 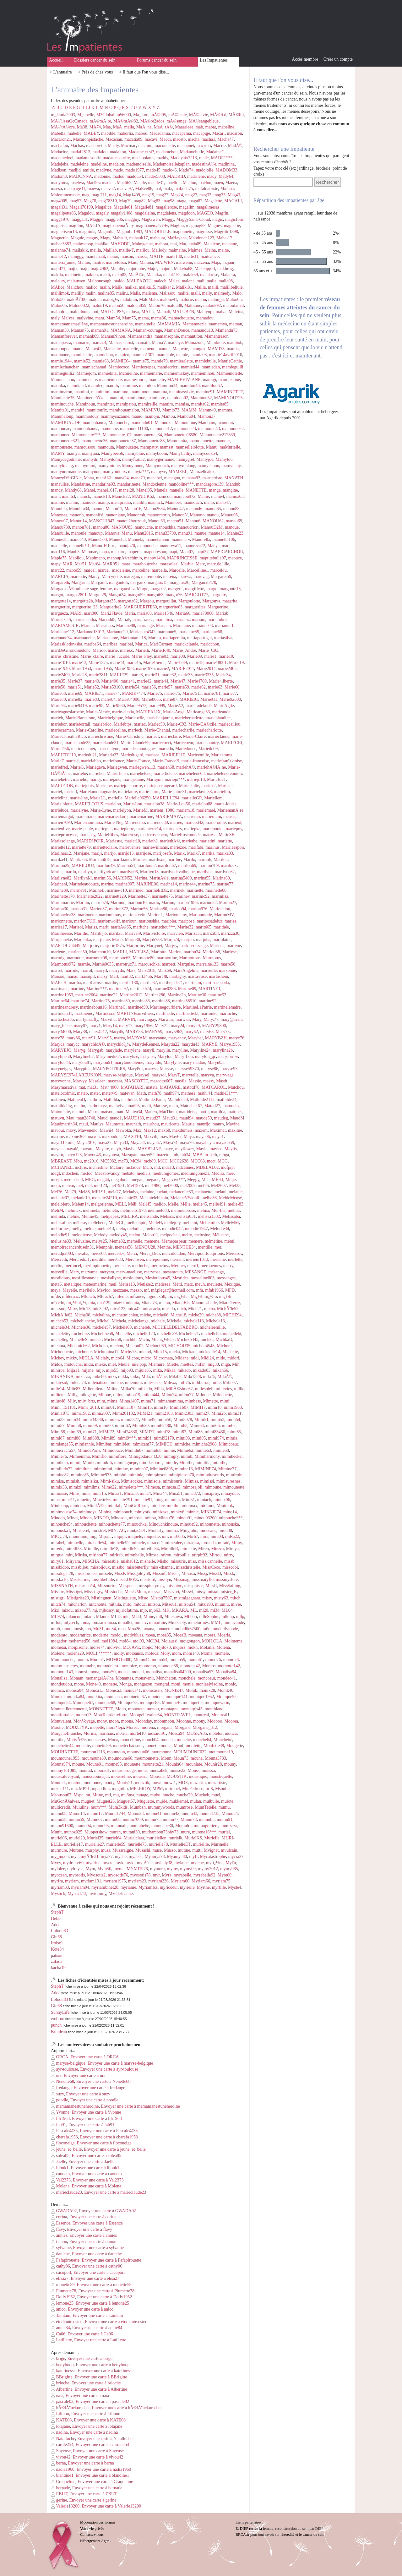 What do you see at coordinates (57, 1739) in the screenshot?
I see `motithe` at bounding box center [57, 1739].